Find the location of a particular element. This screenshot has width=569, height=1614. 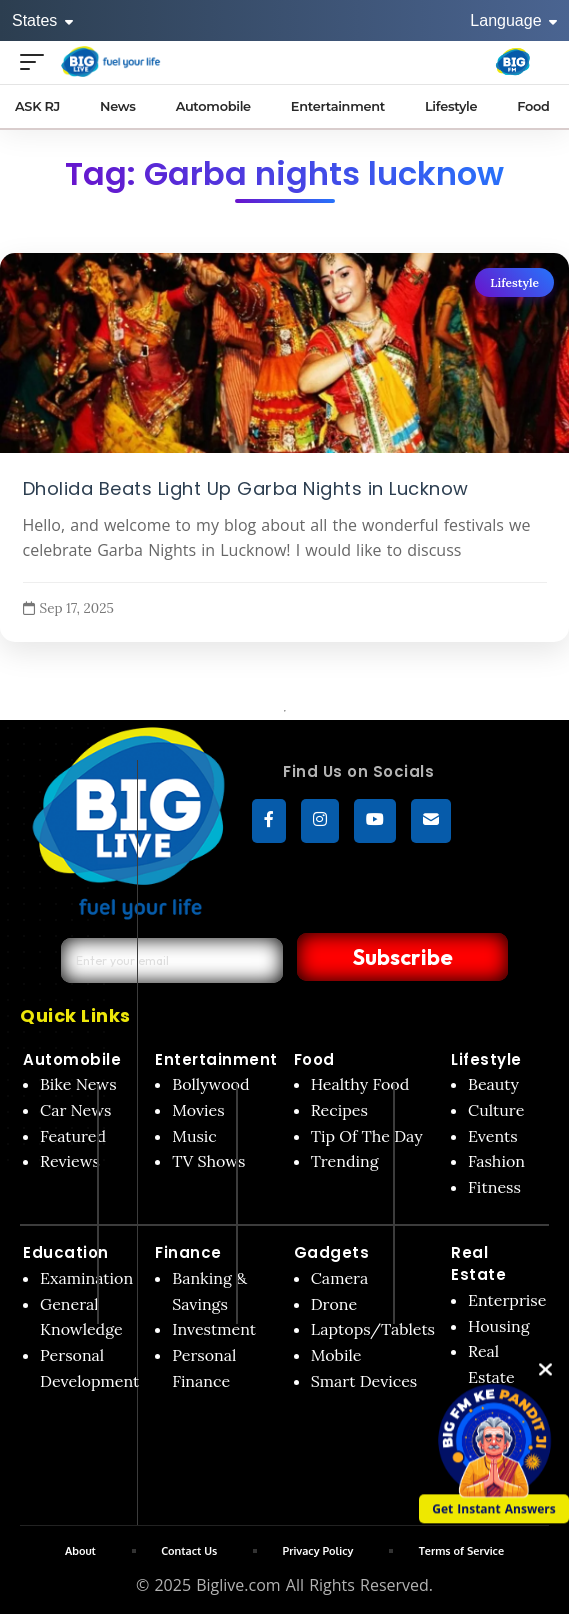

[Facebook] is located at coordinates (269, 821).